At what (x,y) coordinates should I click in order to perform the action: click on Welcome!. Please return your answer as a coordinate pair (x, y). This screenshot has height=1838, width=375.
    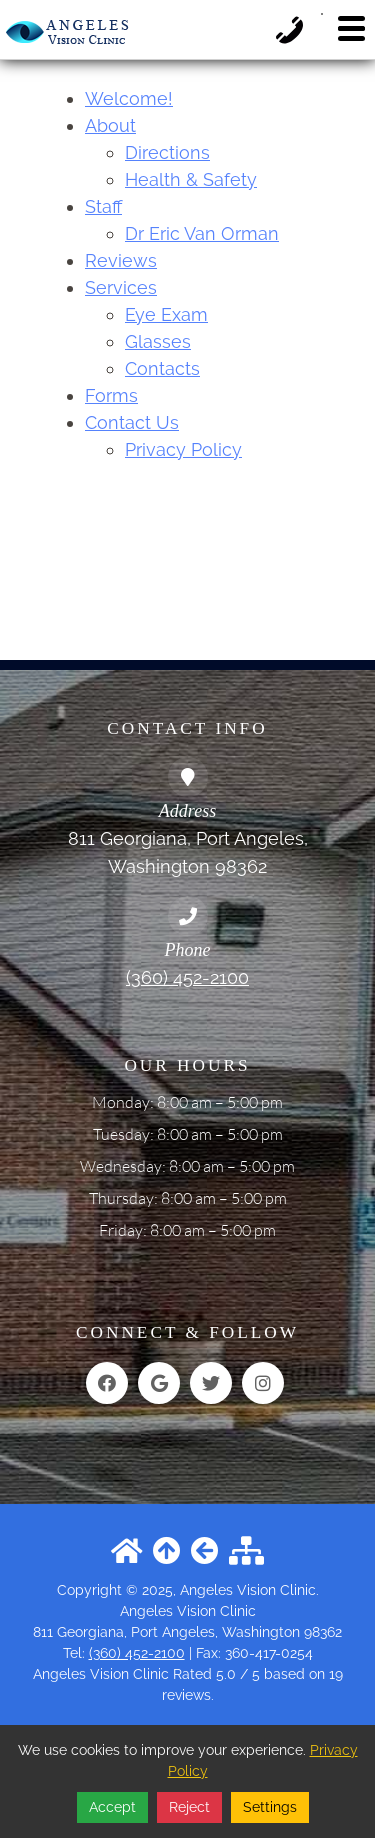
    Looking at the image, I should click on (129, 98).